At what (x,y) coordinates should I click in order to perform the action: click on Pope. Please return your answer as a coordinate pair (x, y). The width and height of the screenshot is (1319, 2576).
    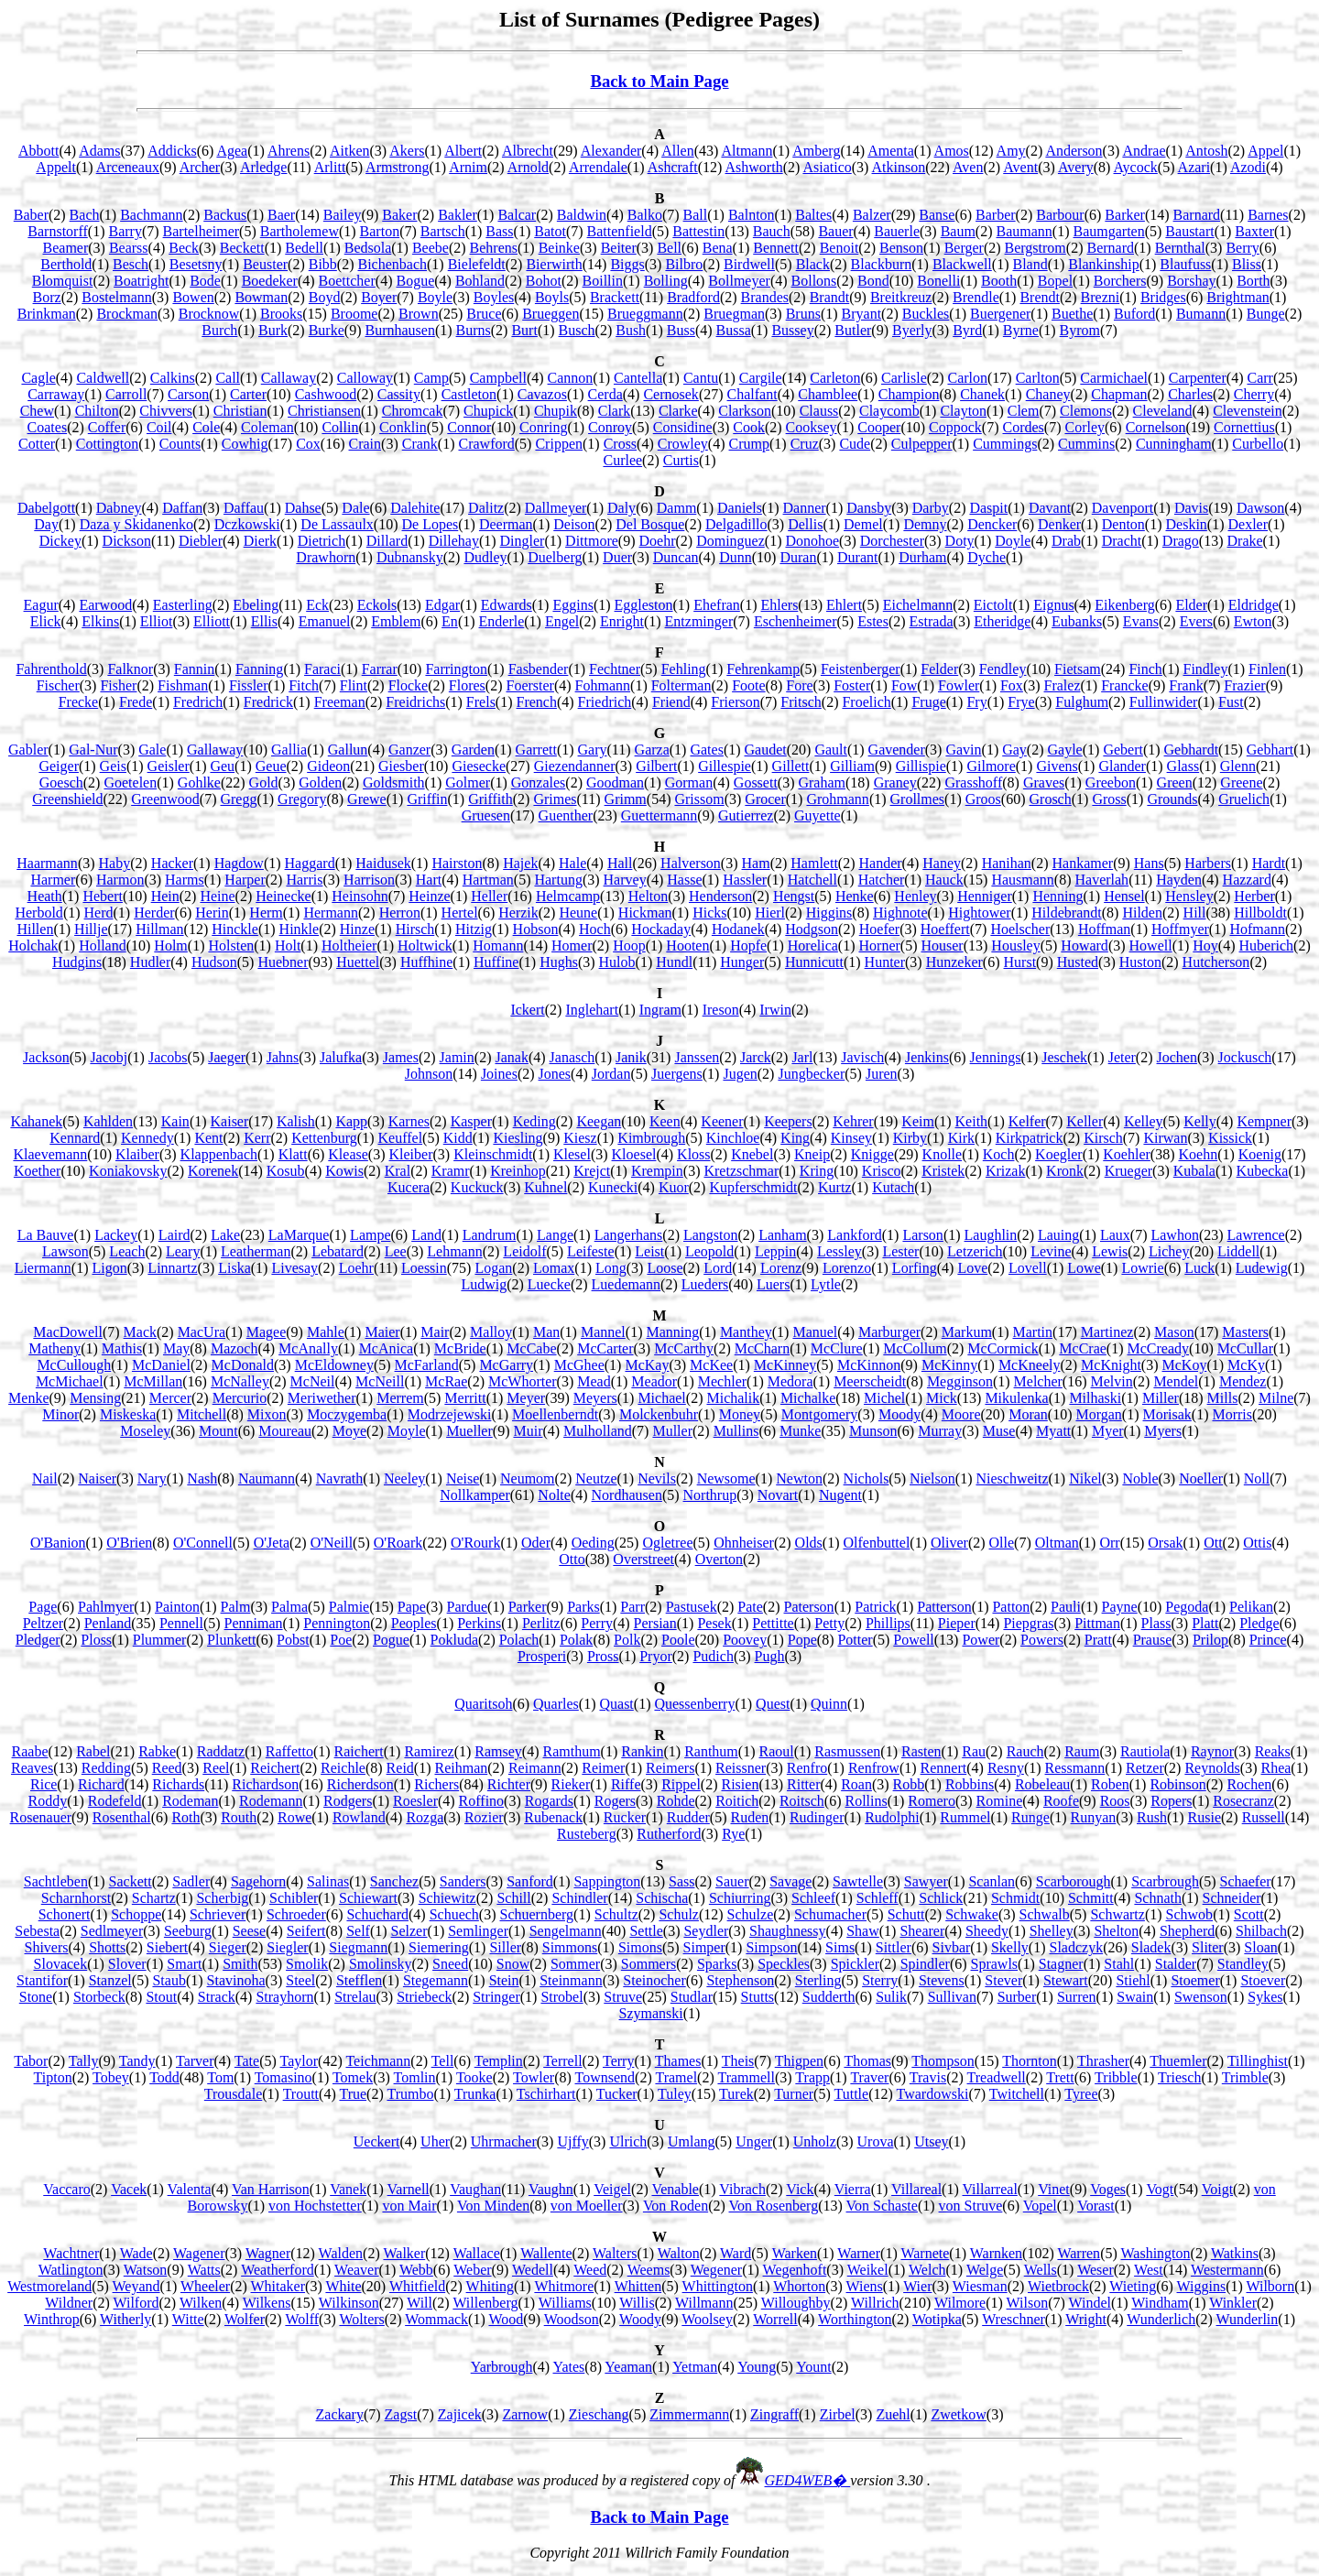
    Looking at the image, I should click on (802, 1639).